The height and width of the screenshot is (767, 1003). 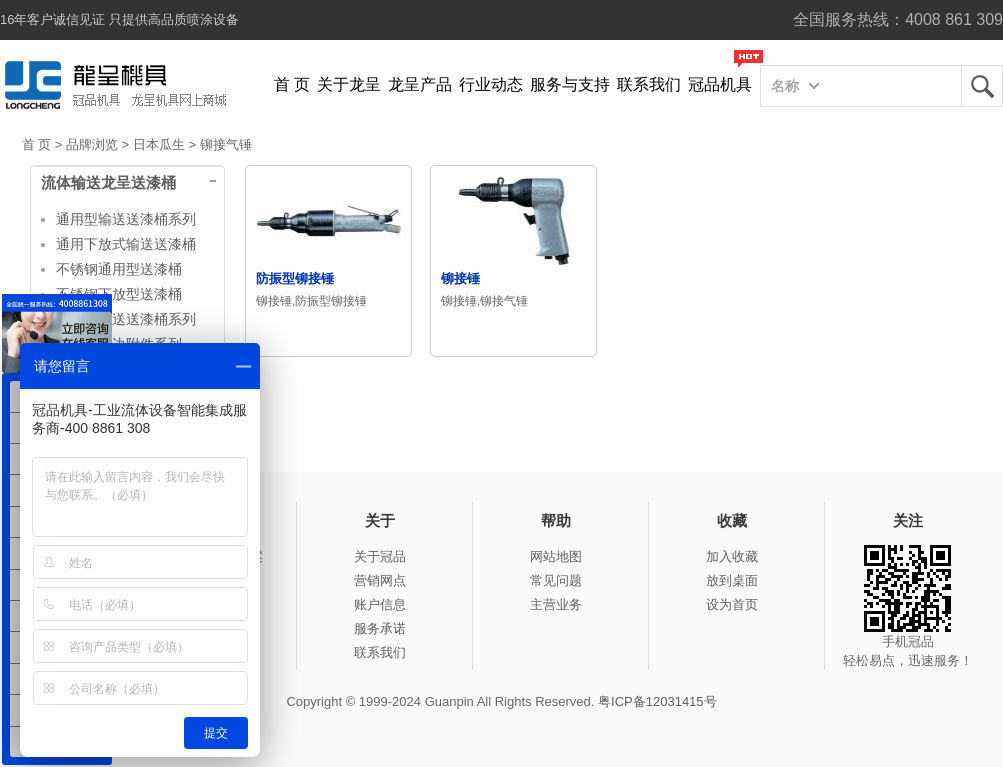 I want to click on 不锈钢通用型送漆桶, so click(x=119, y=269).